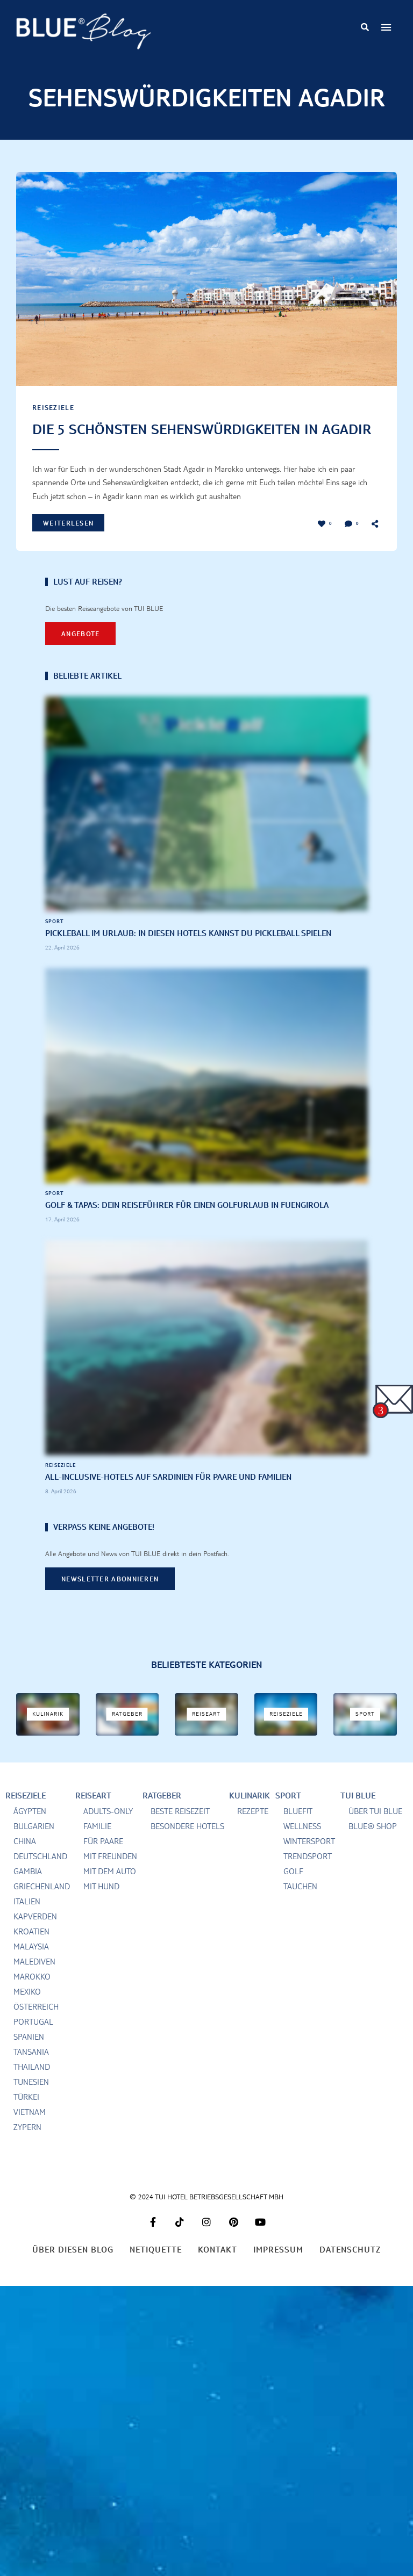 The height and width of the screenshot is (2576, 413). I want to click on Instagram, so click(206, 2241).